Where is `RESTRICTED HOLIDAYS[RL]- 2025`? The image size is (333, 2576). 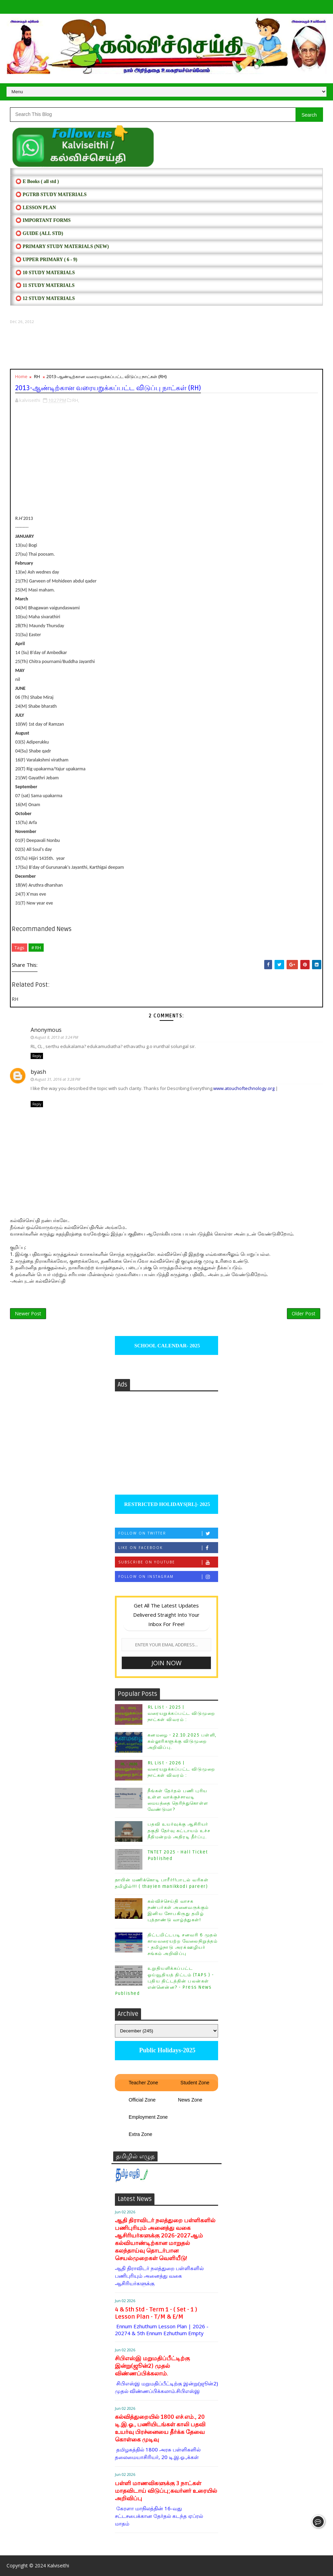
RESTRICTED HOLIDAYS[RL]- 2025 is located at coordinates (166, 1504).